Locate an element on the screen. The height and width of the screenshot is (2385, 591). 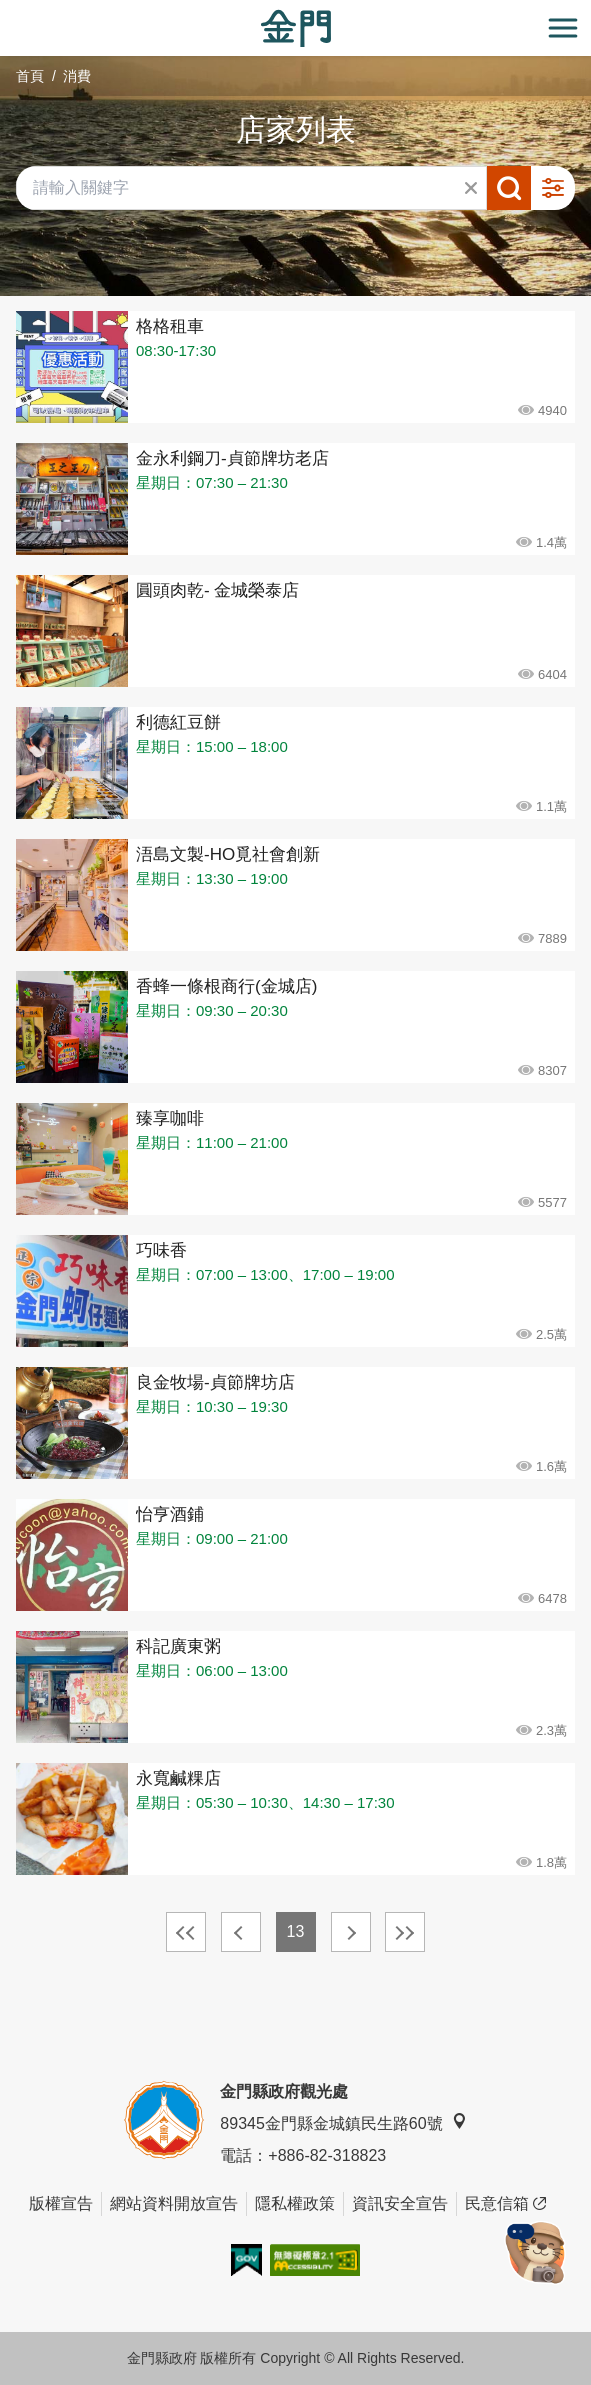
::: is located at coordinates (6, 11).